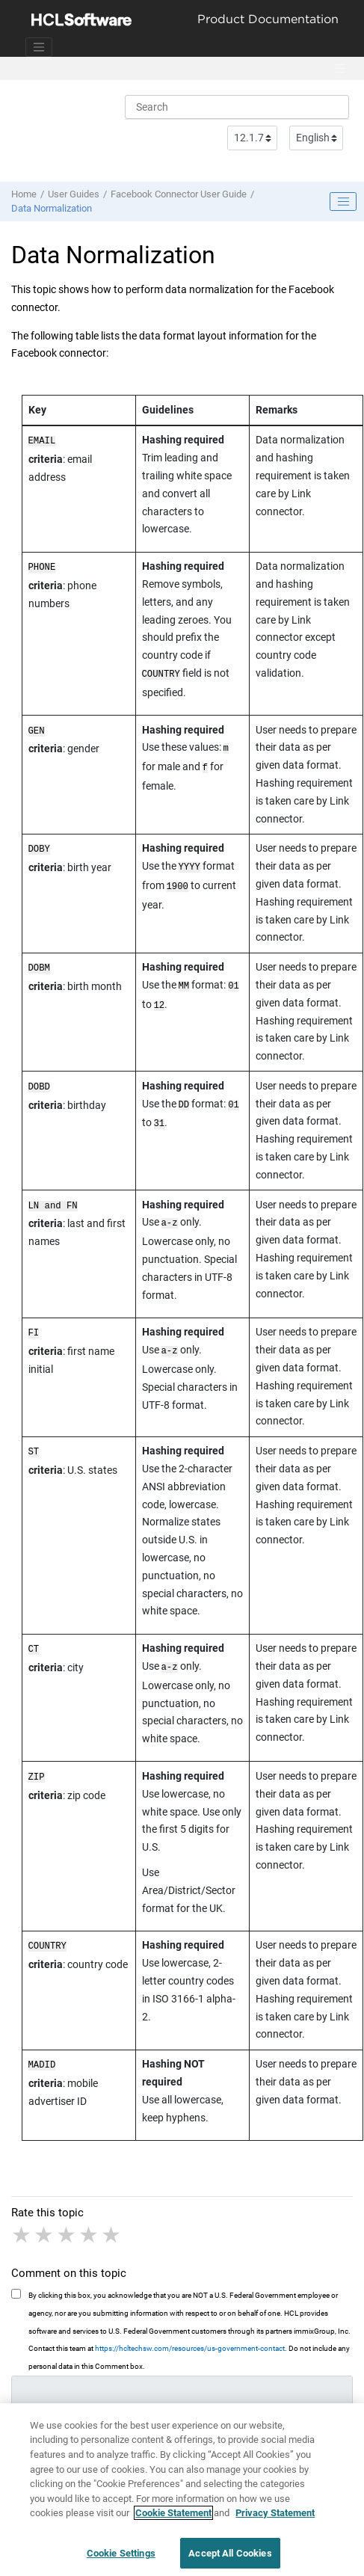 The image size is (364, 2576). Describe the element at coordinates (275, 2518) in the screenshot. I see `Privacy Statement` at that location.